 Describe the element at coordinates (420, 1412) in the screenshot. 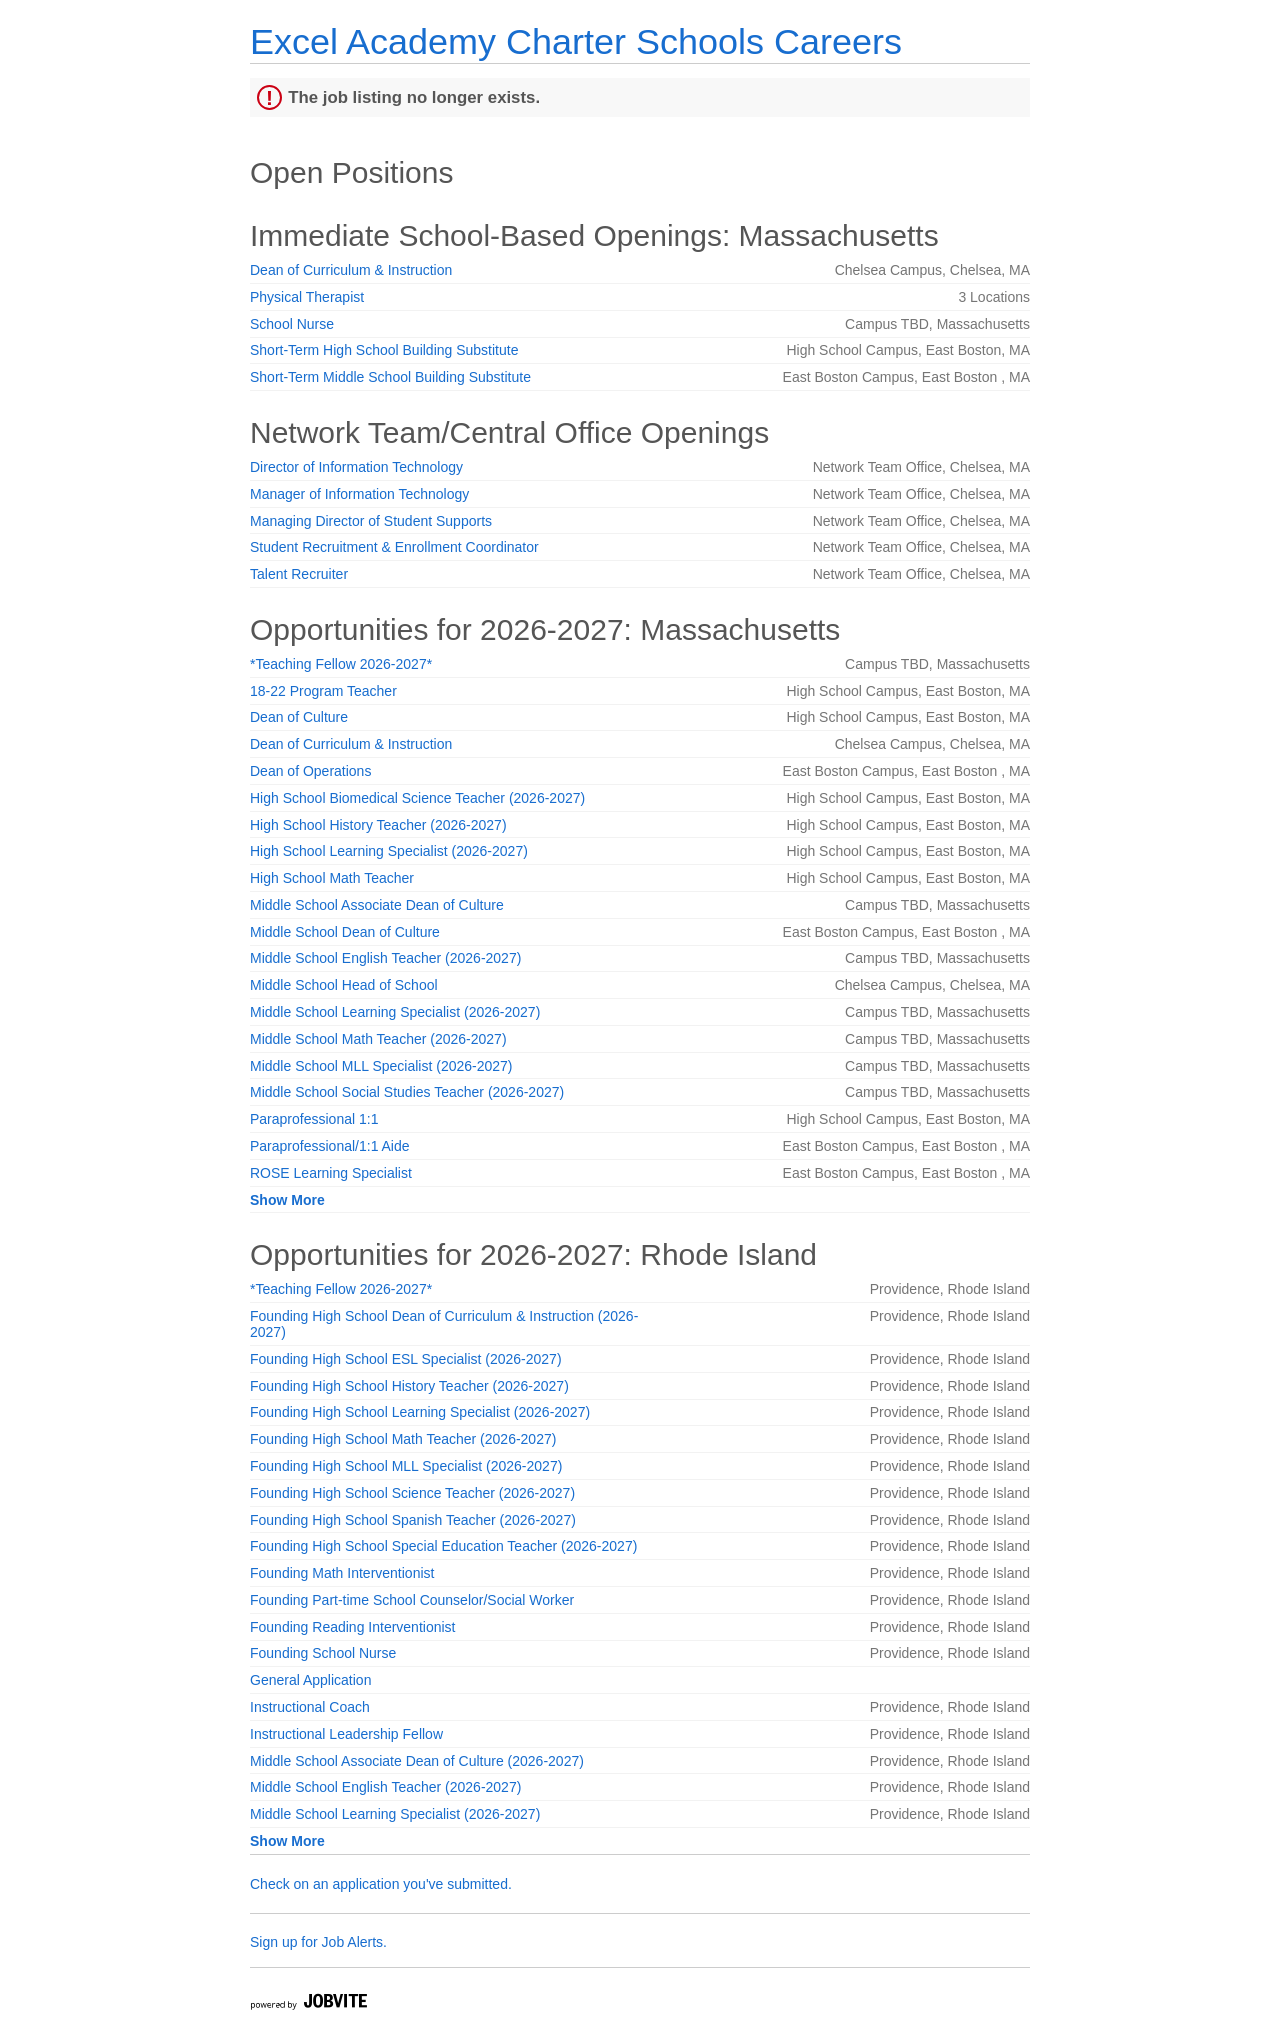

I see `Founding High School Learning Specialist (2026-2027)` at that location.